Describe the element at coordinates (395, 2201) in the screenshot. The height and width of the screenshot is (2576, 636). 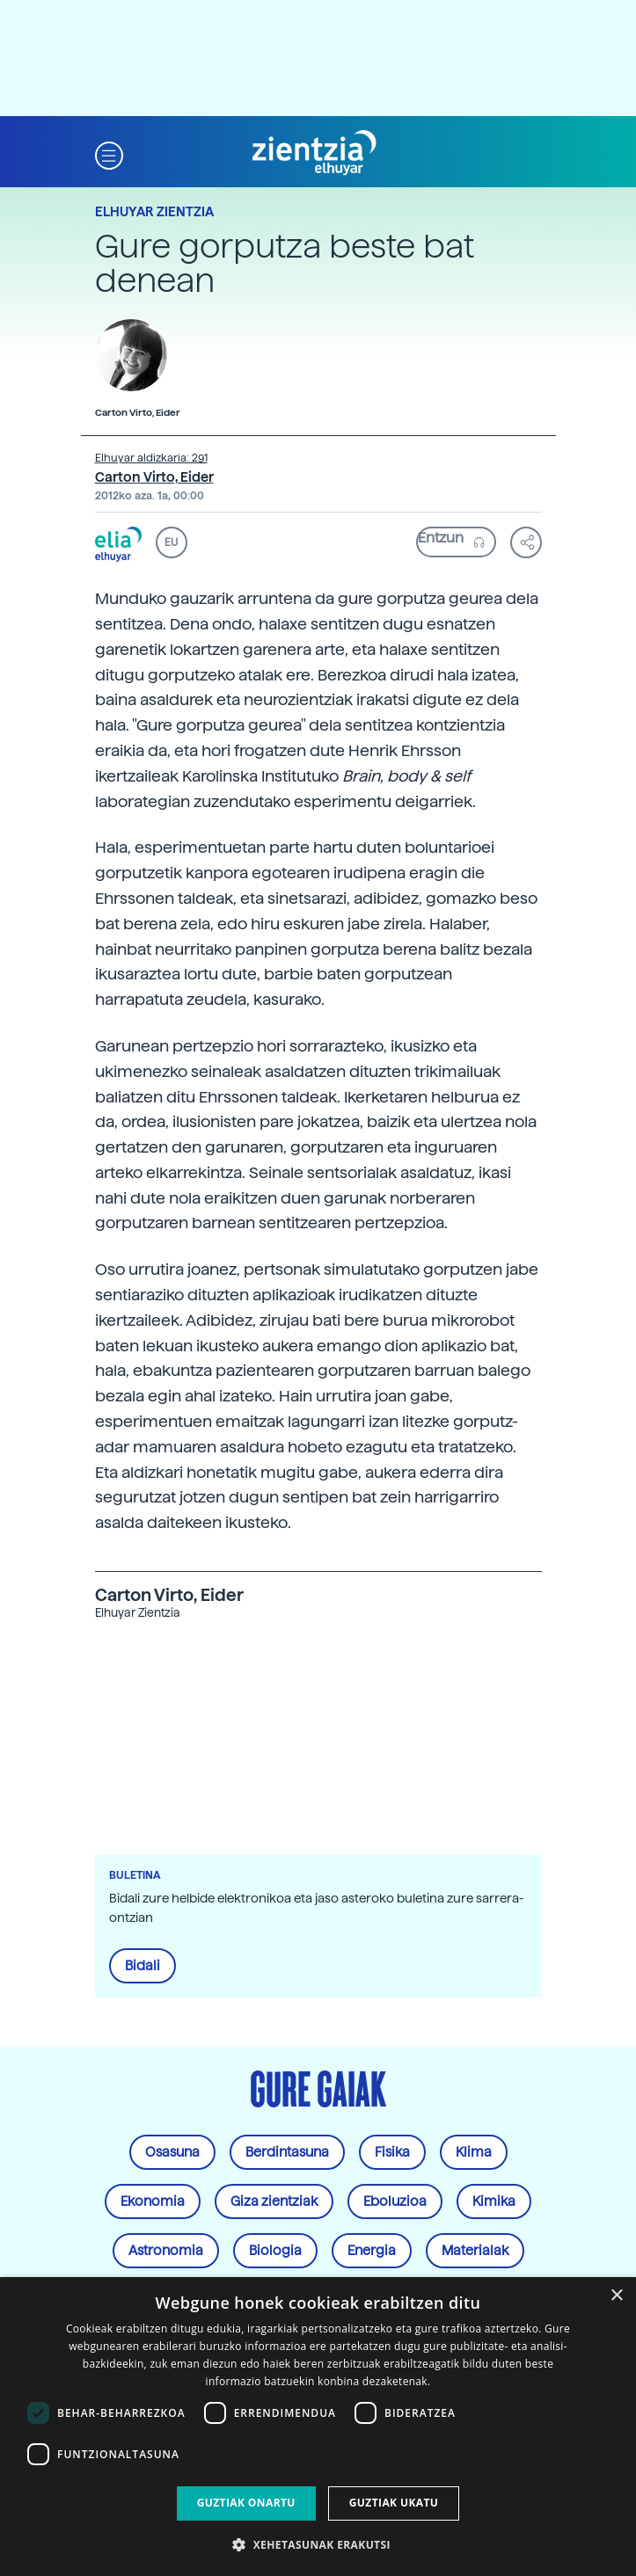
I see `Eboluzioa` at that location.